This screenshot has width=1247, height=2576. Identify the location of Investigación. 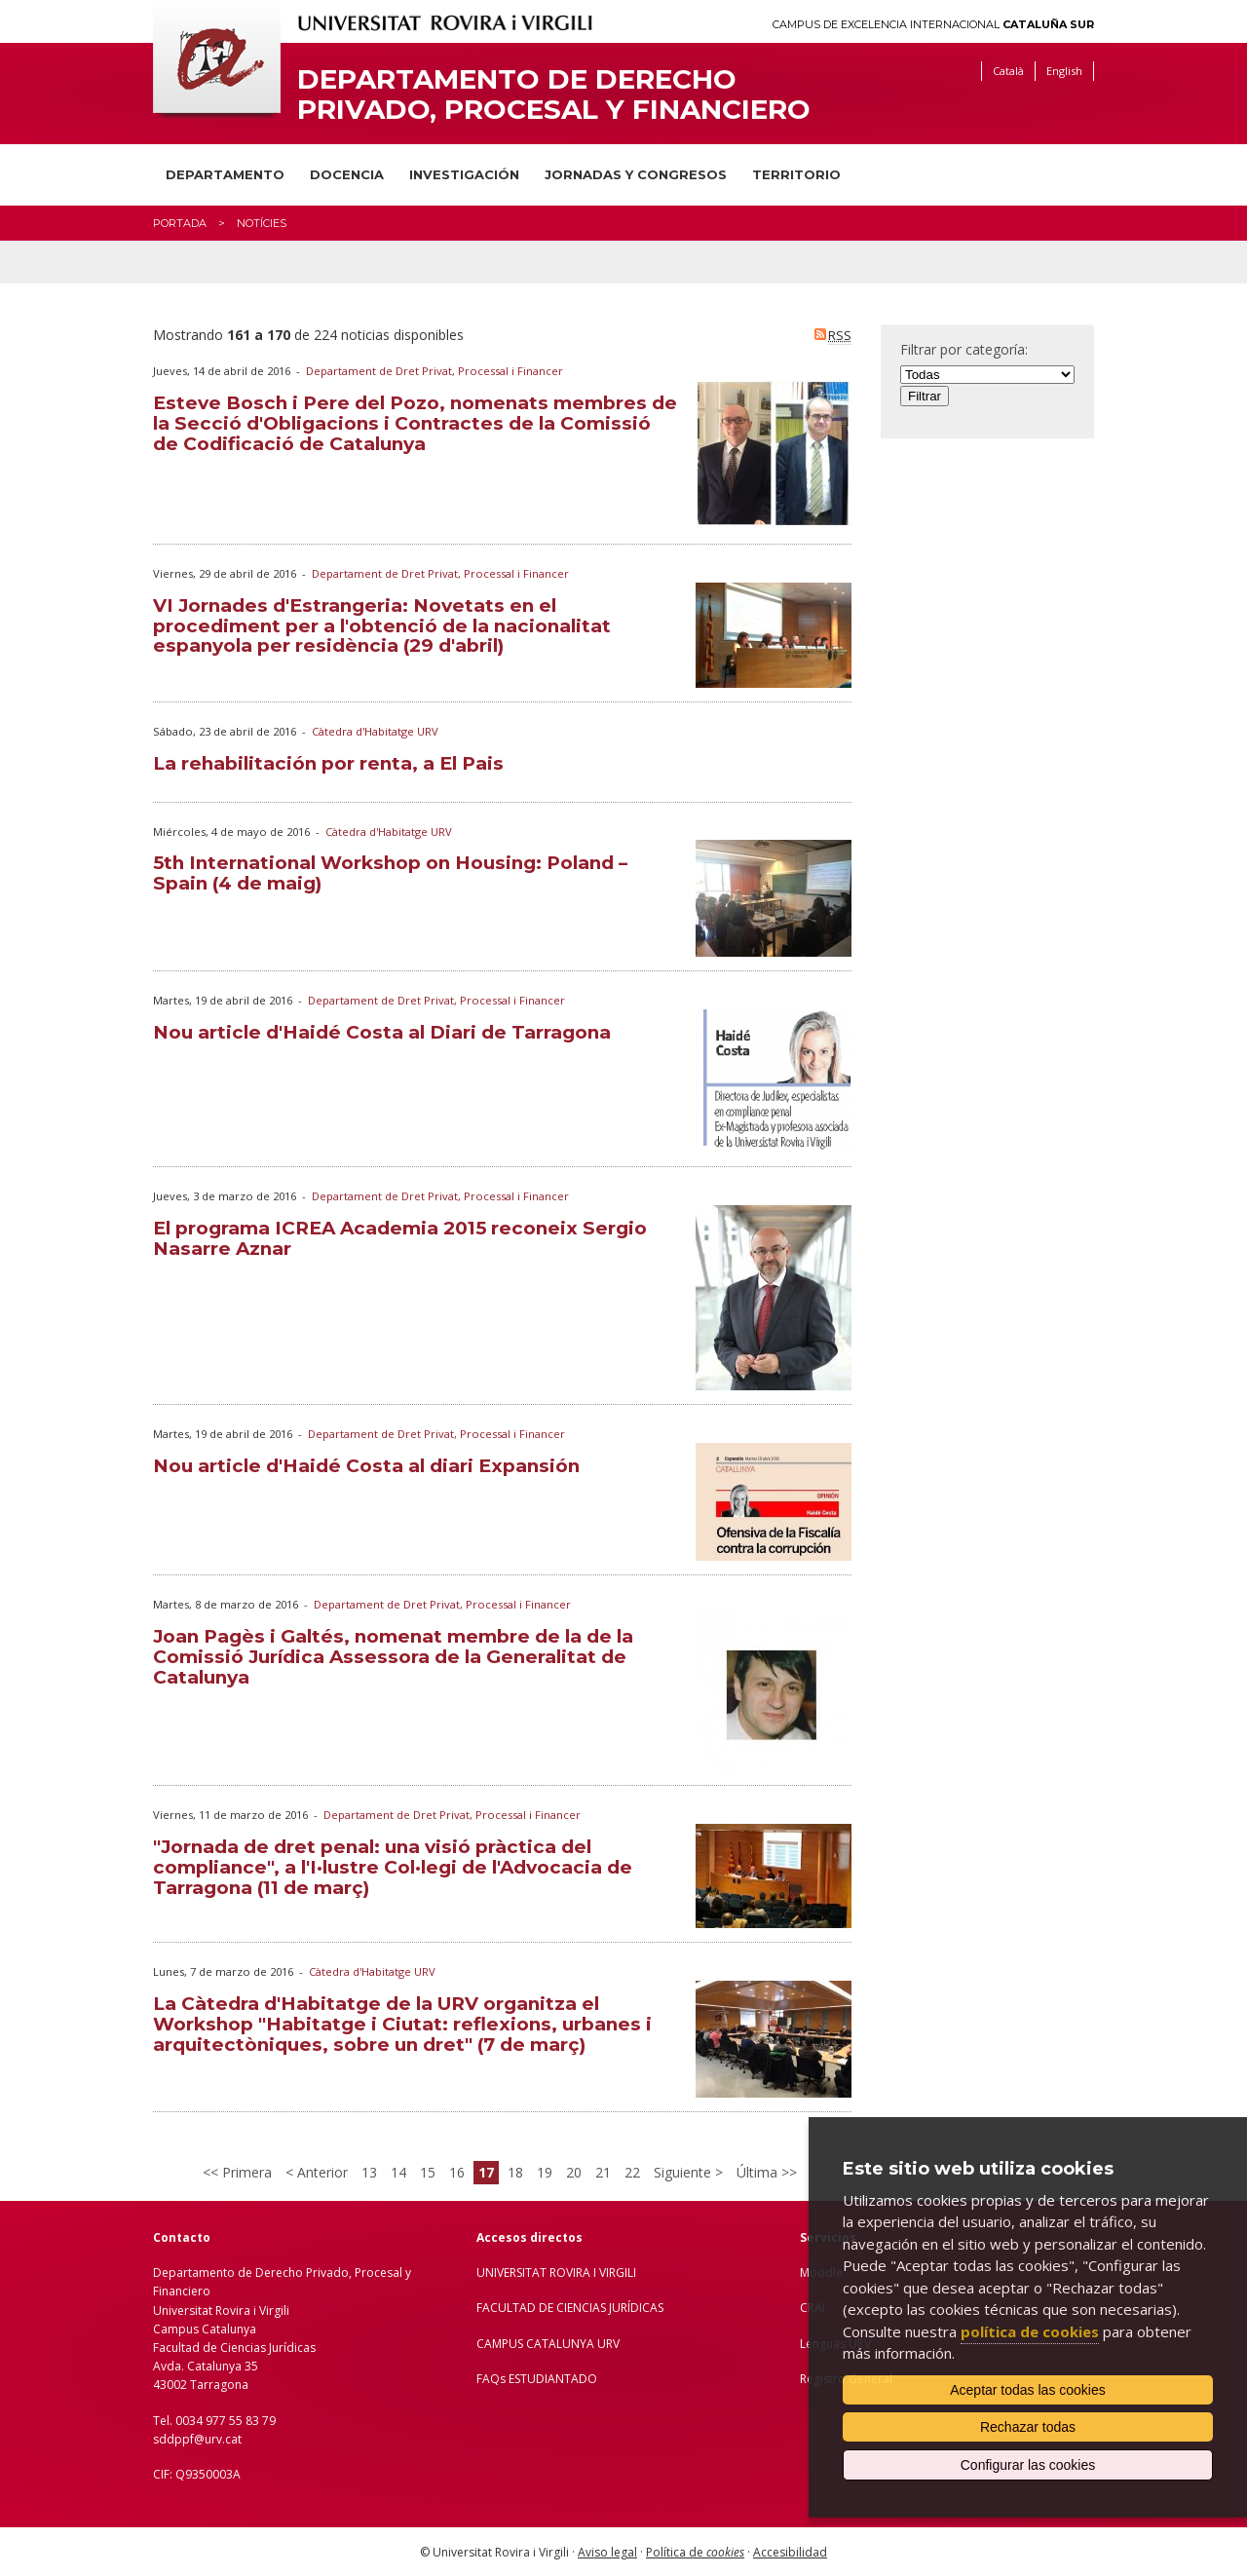
(464, 174).